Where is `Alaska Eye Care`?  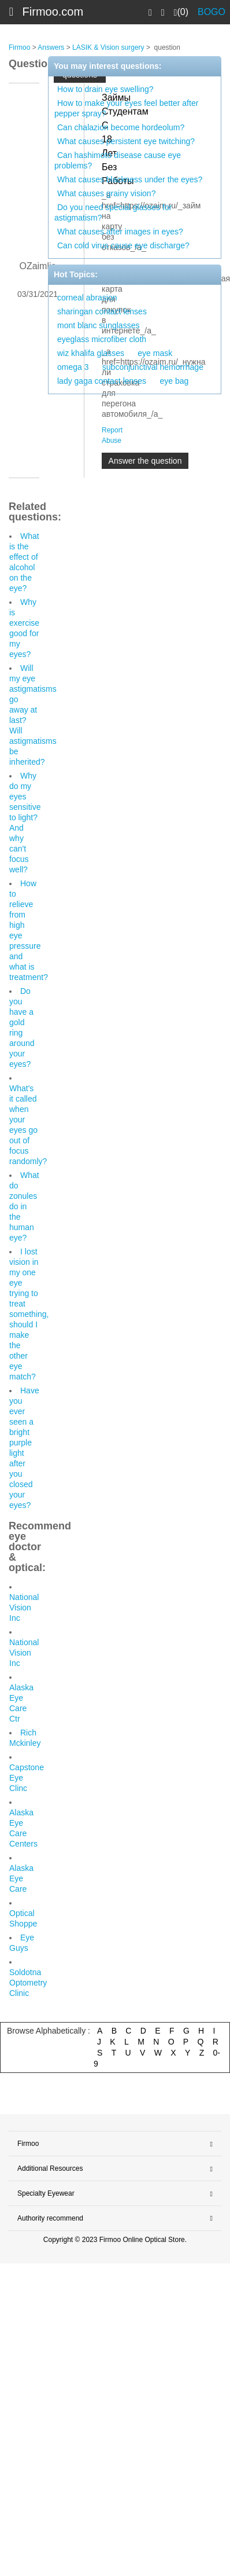
Alaska Eye Care is located at coordinates (21, 1878).